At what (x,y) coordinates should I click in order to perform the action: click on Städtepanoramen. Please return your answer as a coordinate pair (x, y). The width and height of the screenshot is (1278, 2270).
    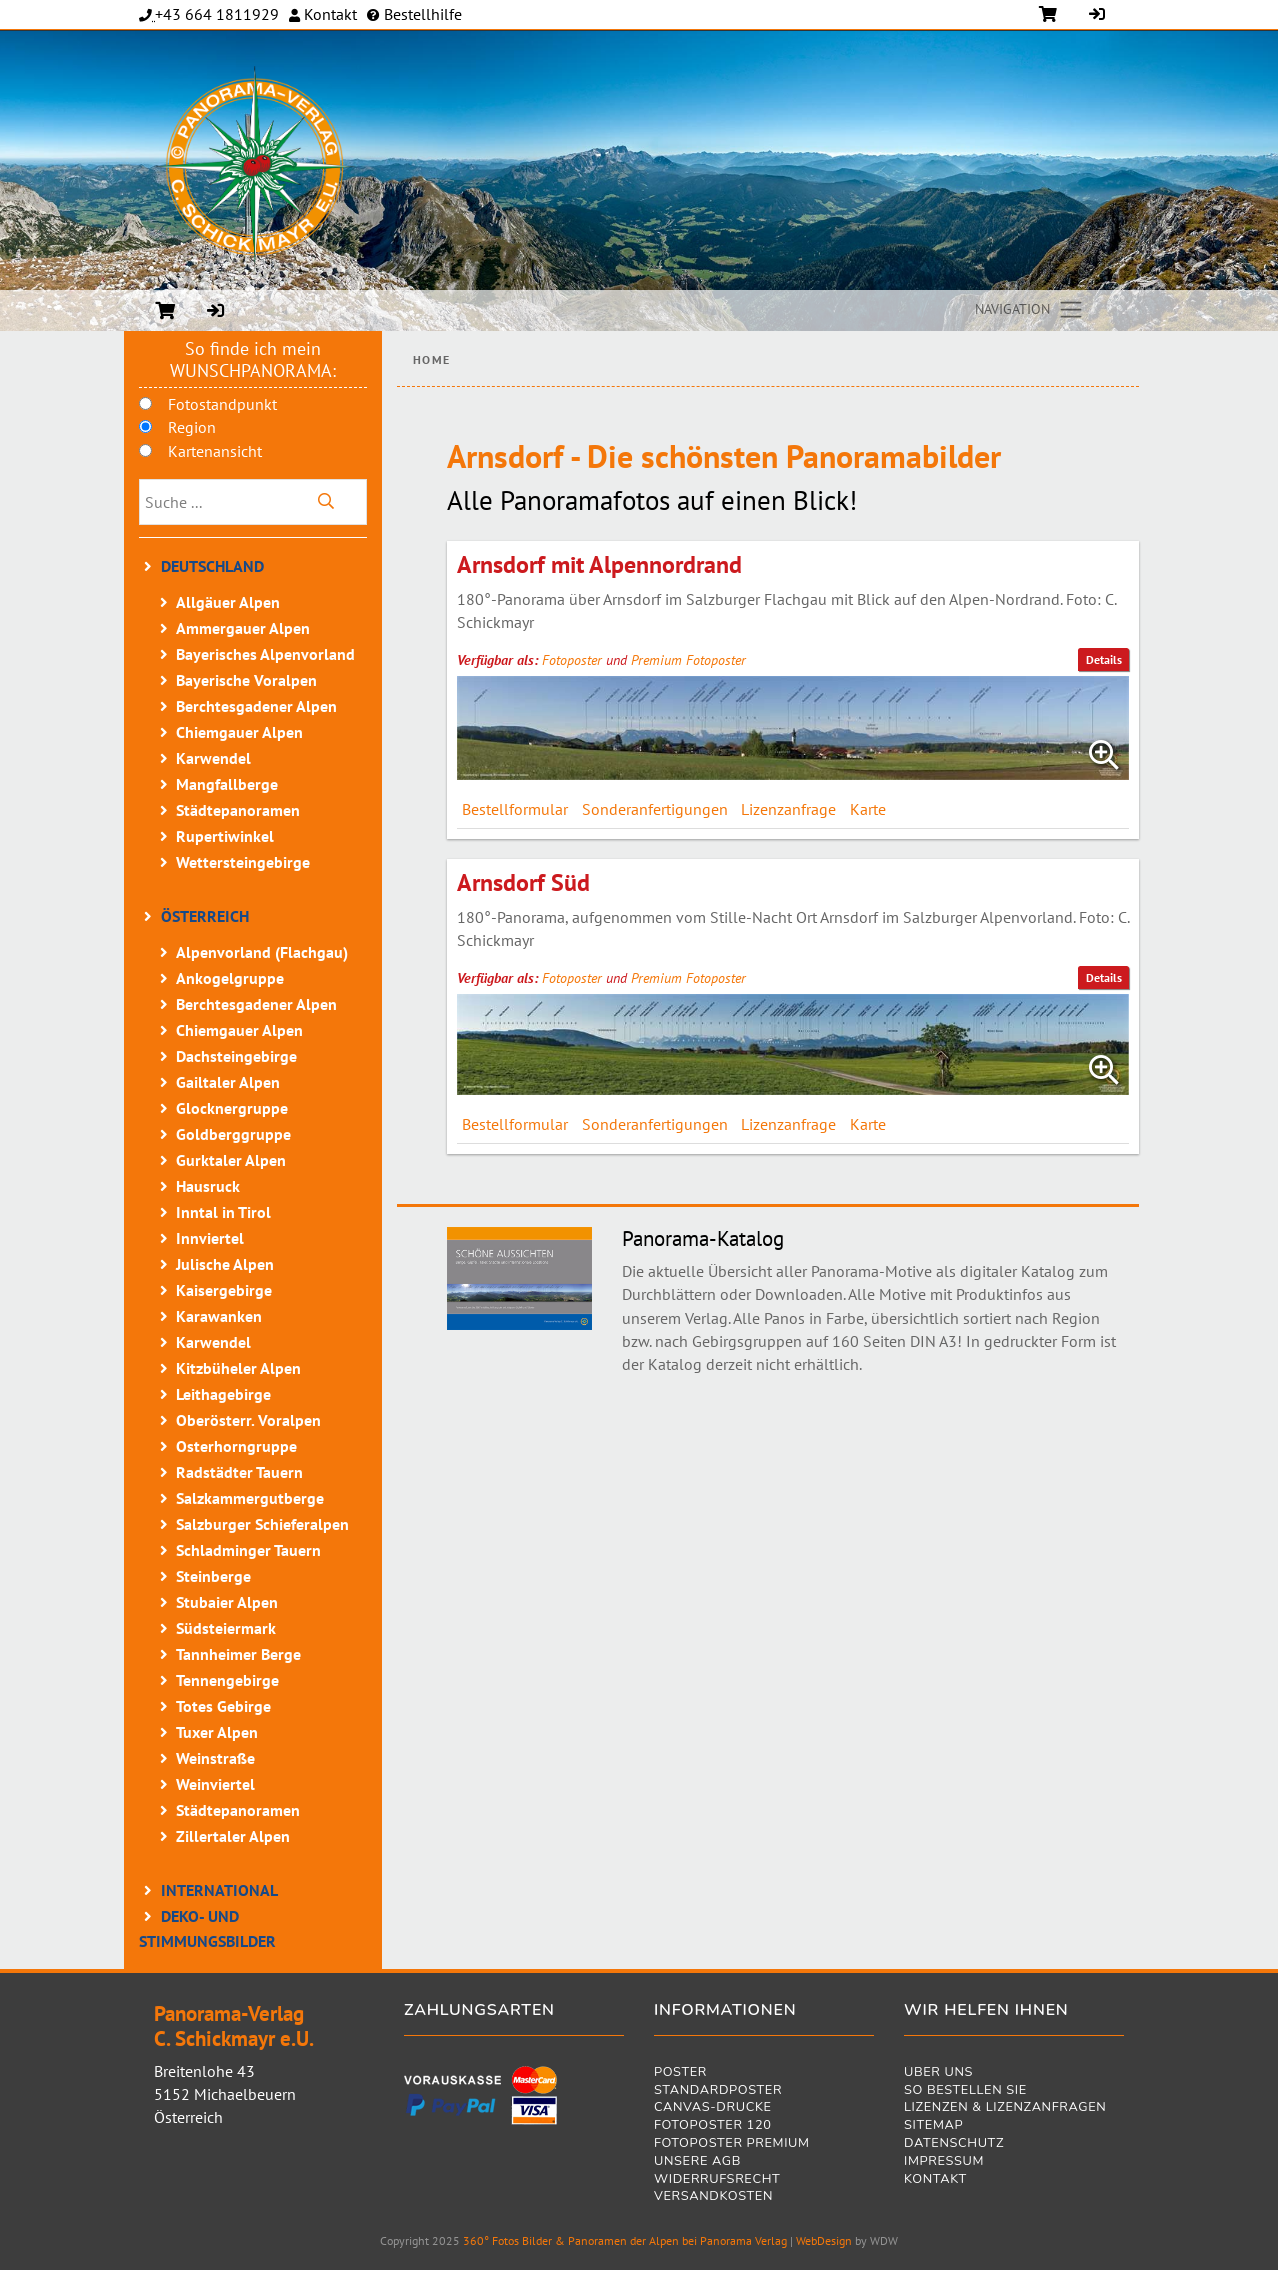
    Looking at the image, I should click on (238, 810).